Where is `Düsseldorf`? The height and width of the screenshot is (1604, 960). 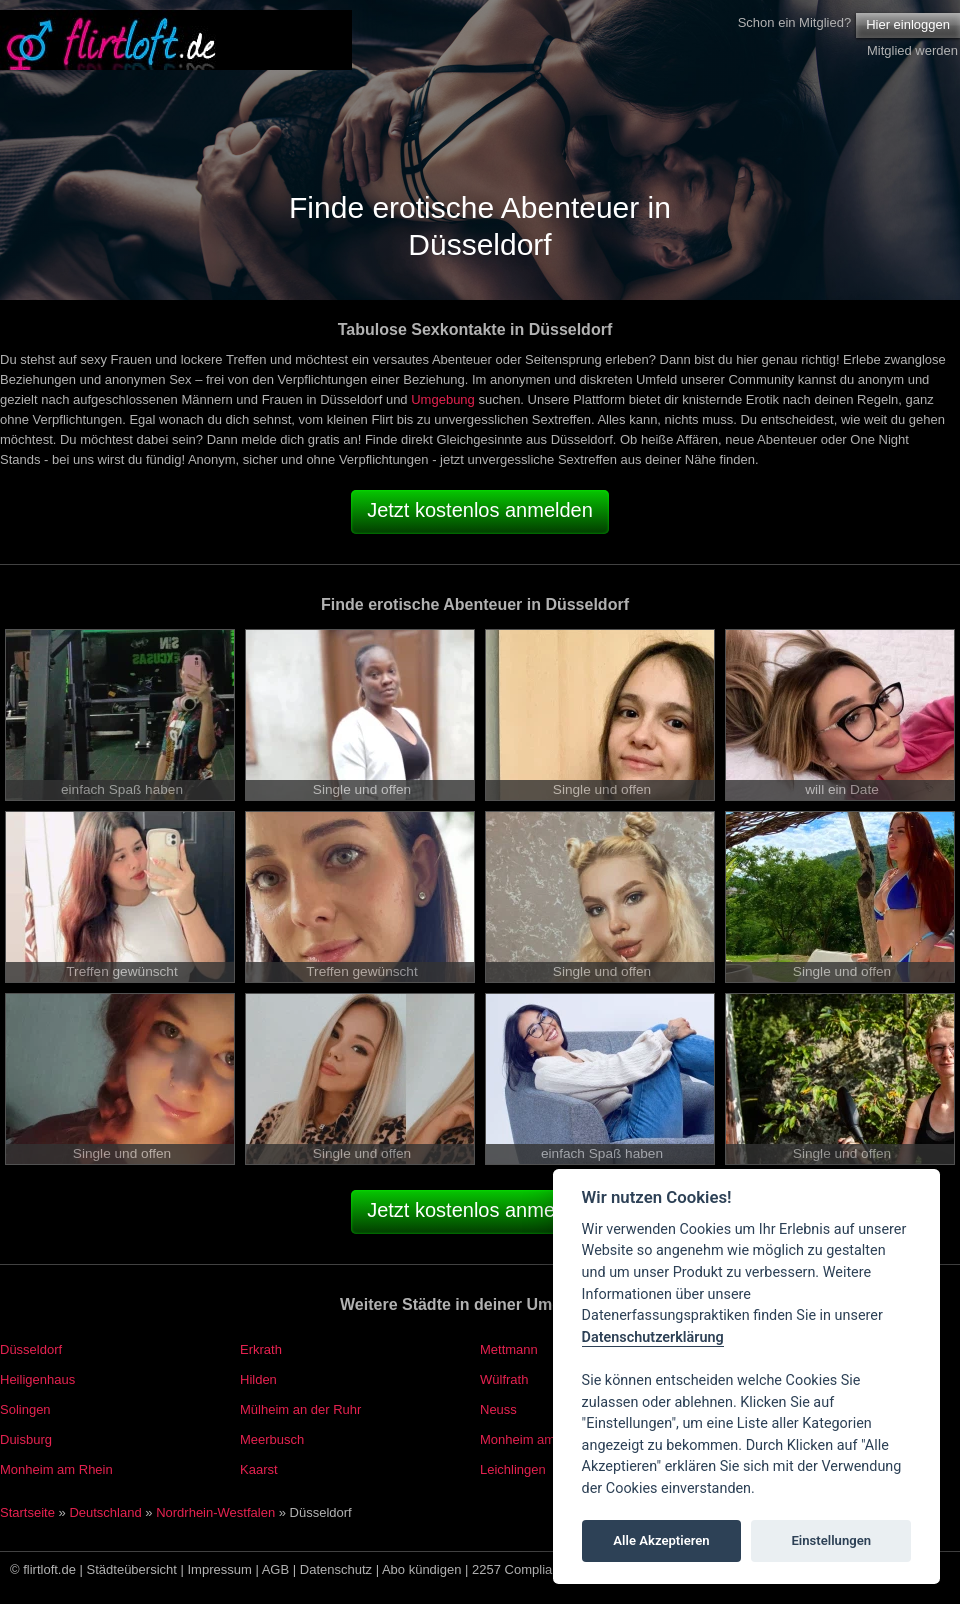
Düsseldorf is located at coordinates (31, 1349).